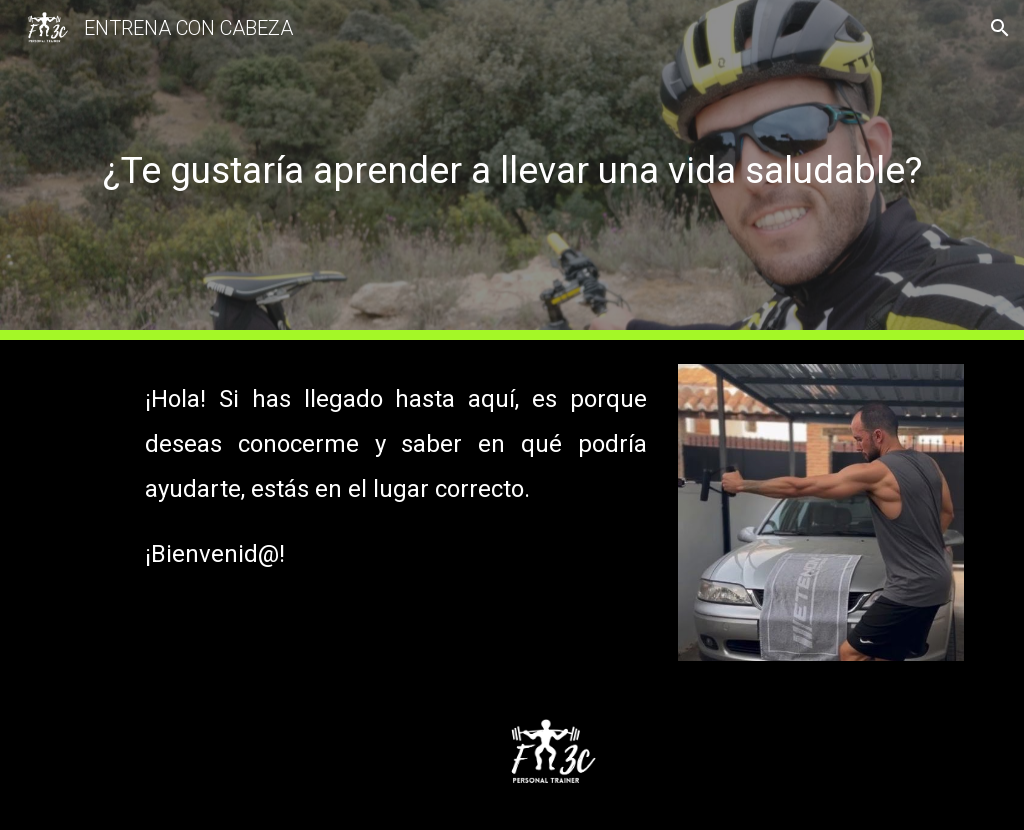  What do you see at coordinates (512, 170) in the screenshot?
I see `[main]` at bounding box center [512, 170].